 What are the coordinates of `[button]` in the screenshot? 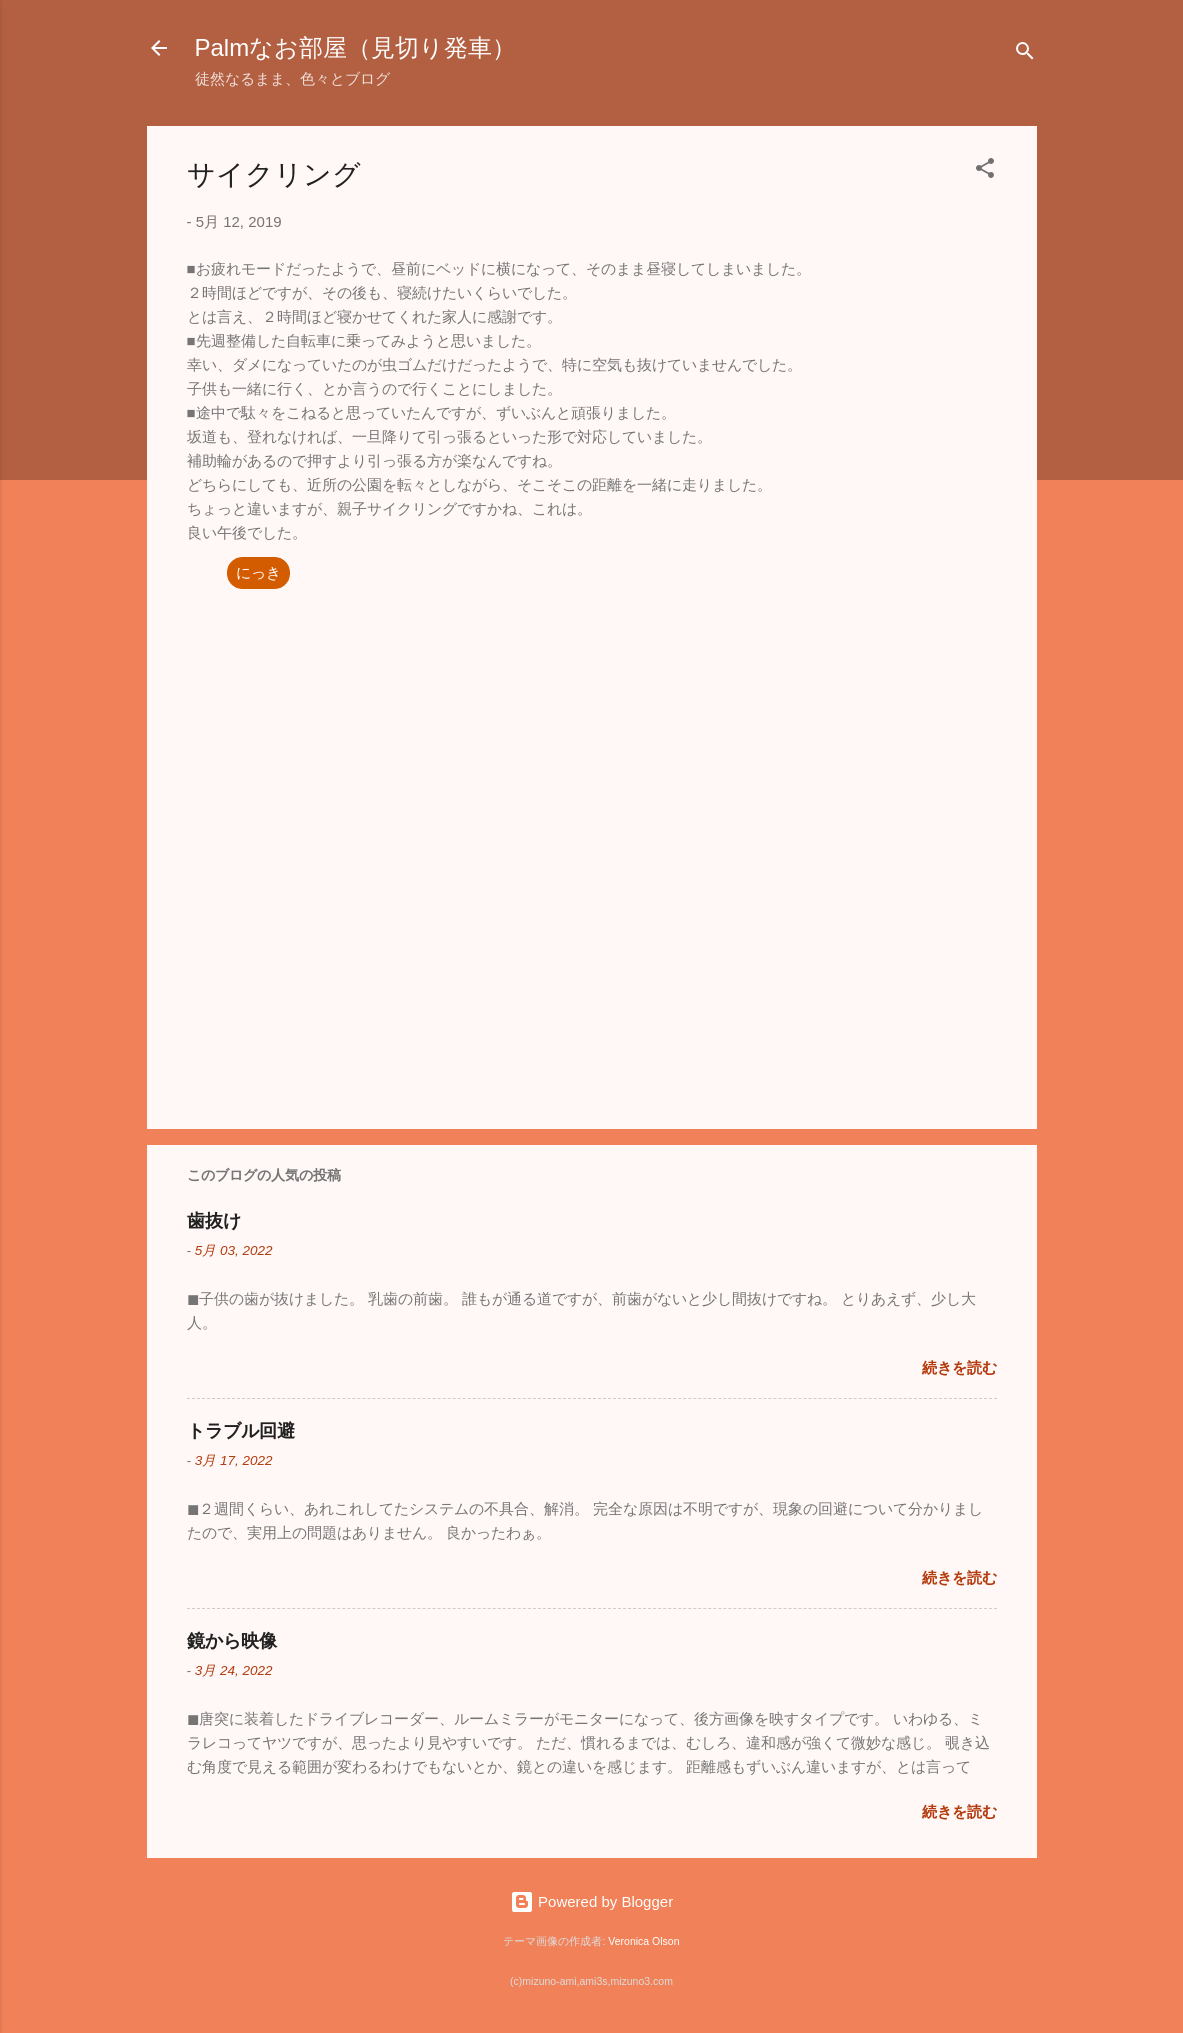 It's located at (985, 171).